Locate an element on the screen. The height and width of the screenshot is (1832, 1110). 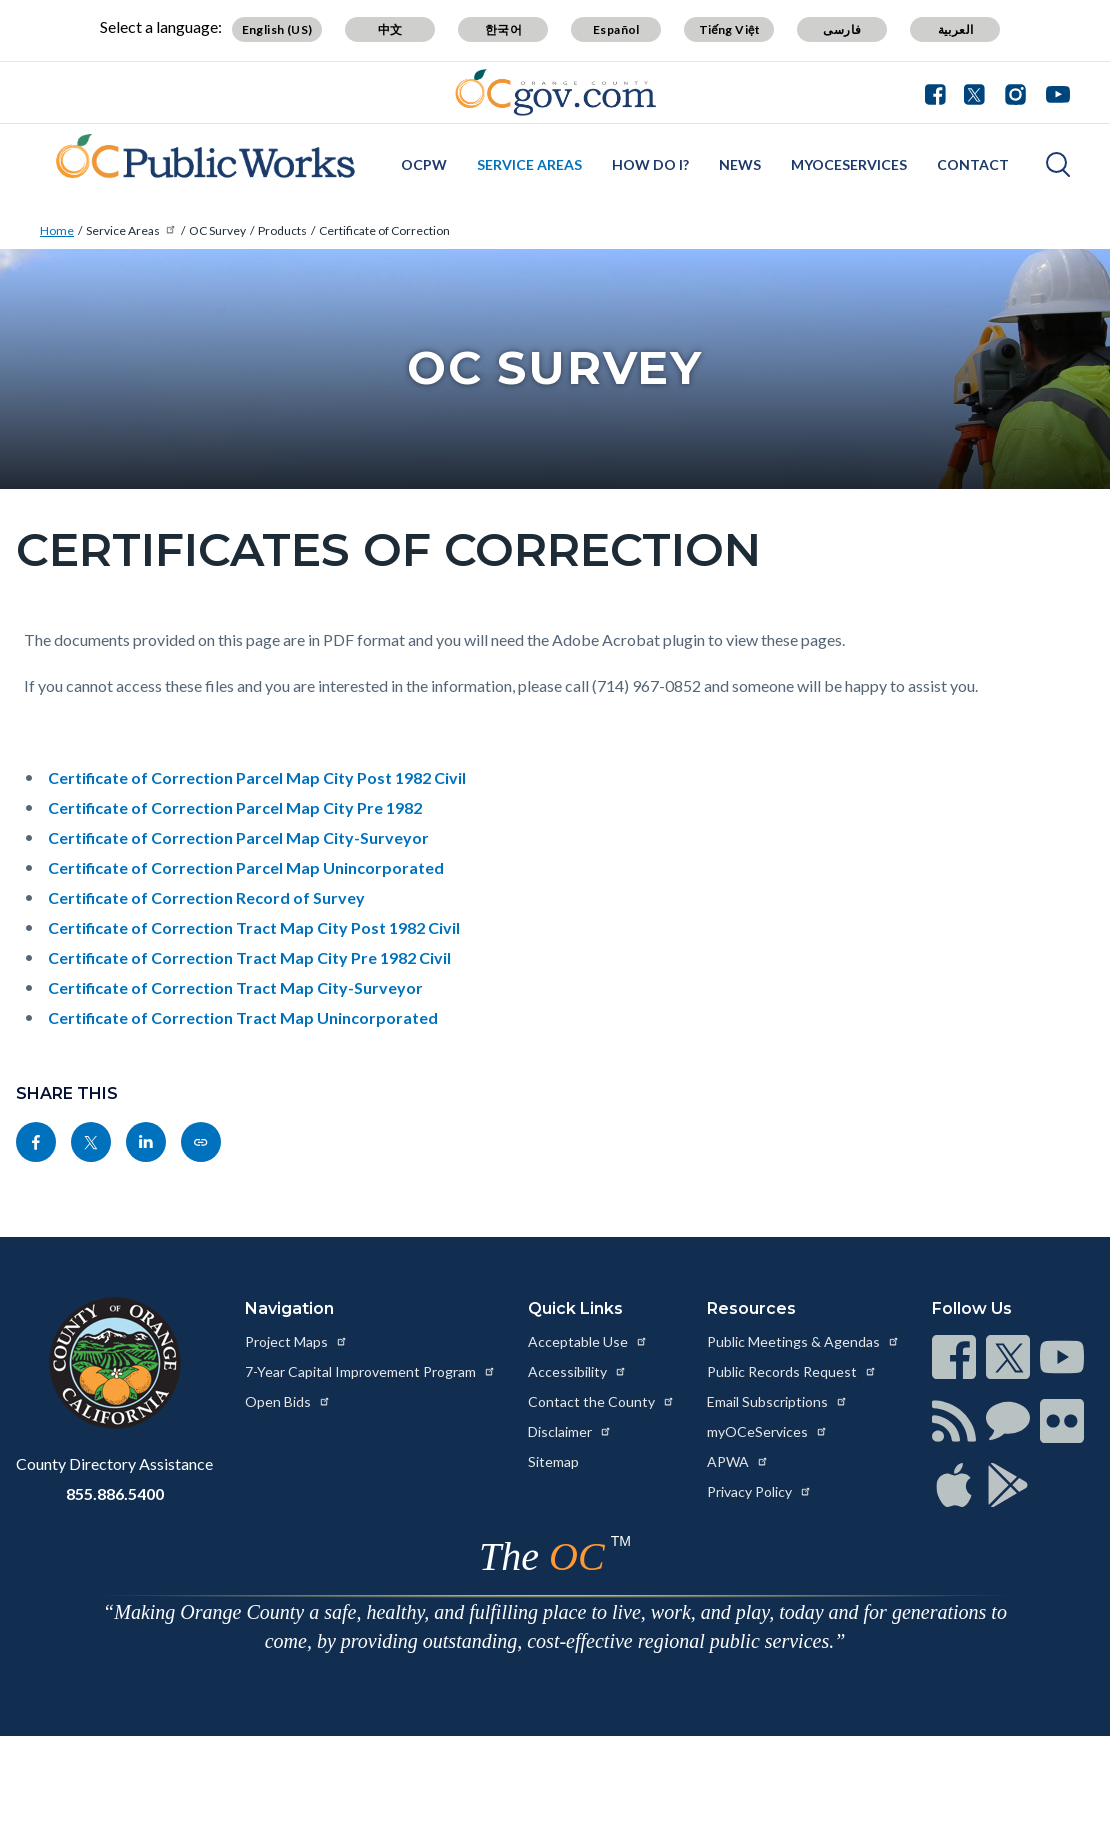
Certificate of Correction Parcel Map Unincorporated is located at coordinates (246, 867).